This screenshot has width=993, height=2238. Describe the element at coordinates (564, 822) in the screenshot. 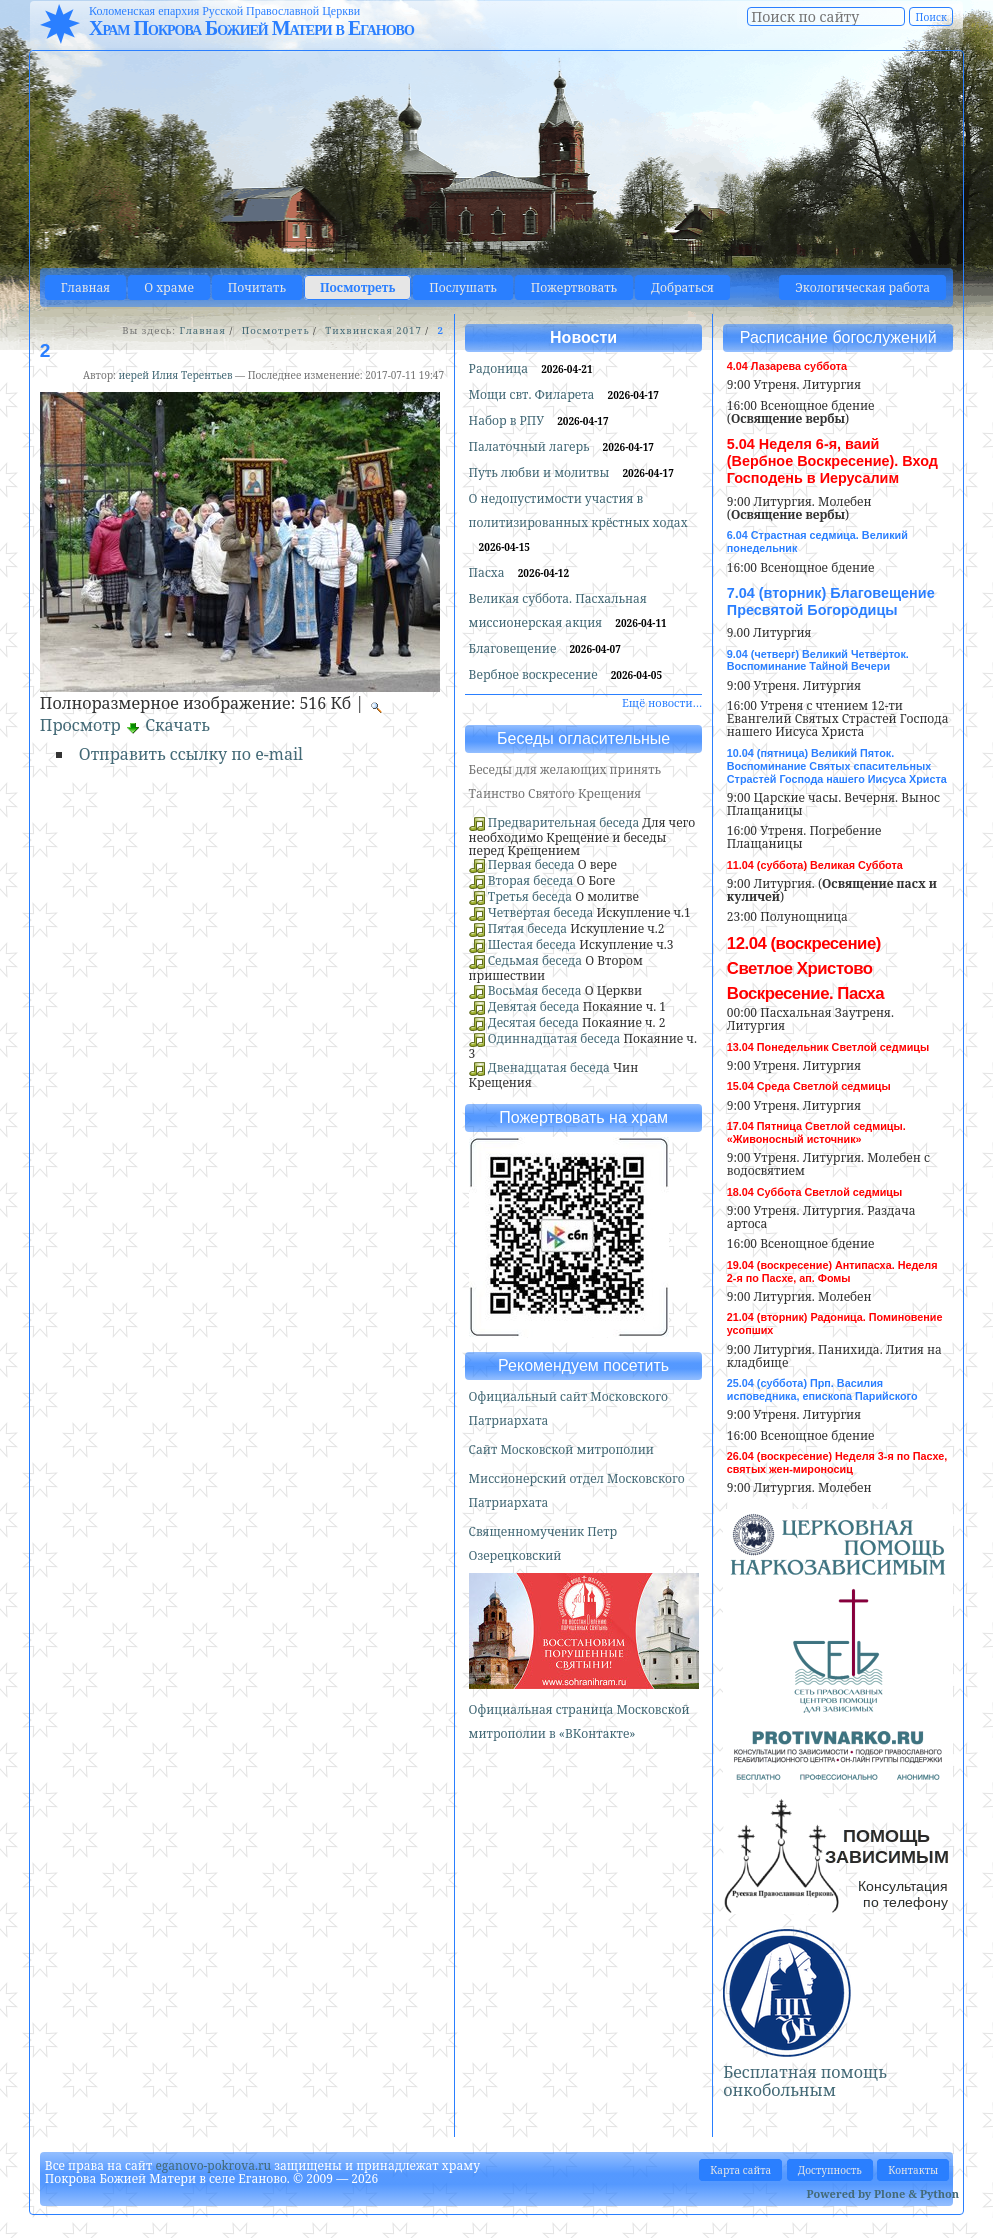

I see `Предварительная беседа` at that location.